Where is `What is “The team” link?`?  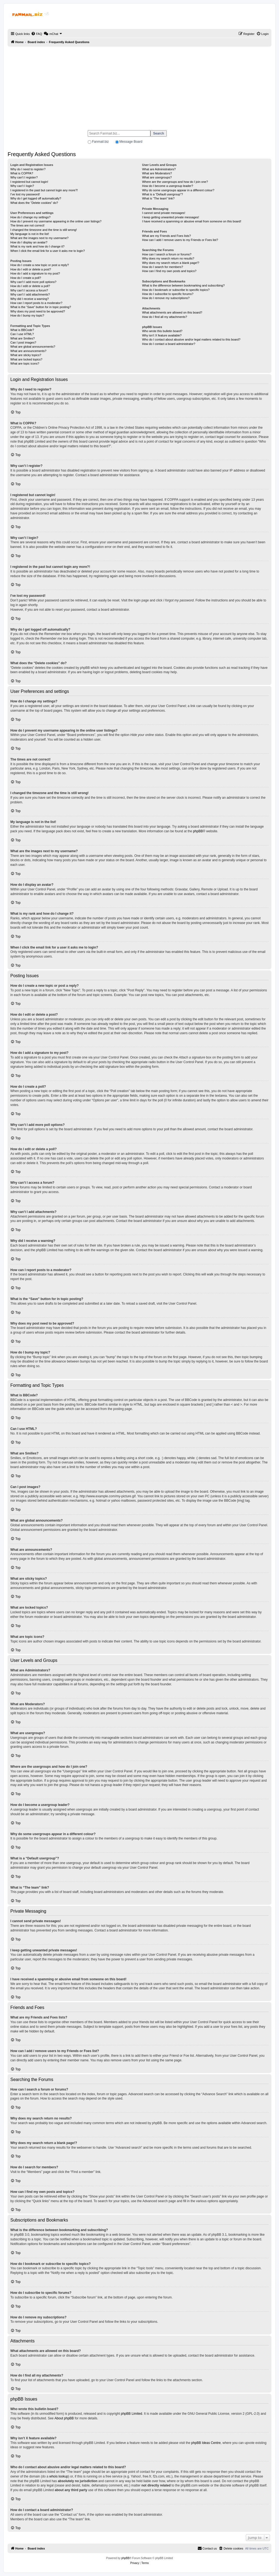
What is “The team” link? is located at coordinates (158, 198).